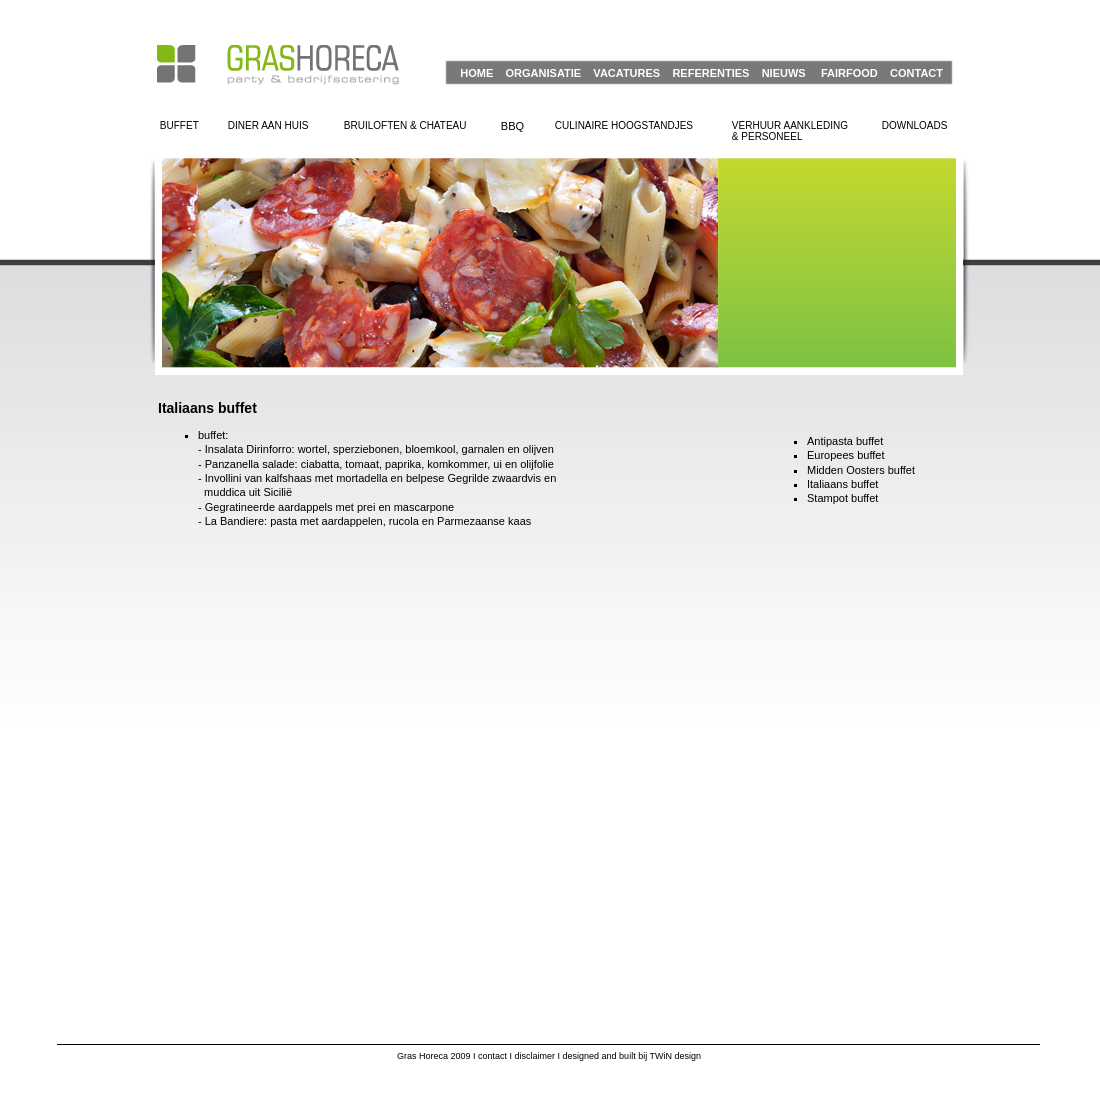 The image size is (1100, 1105). Describe the element at coordinates (544, 73) in the screenshot. I see `ORGANISATIE` at that location.